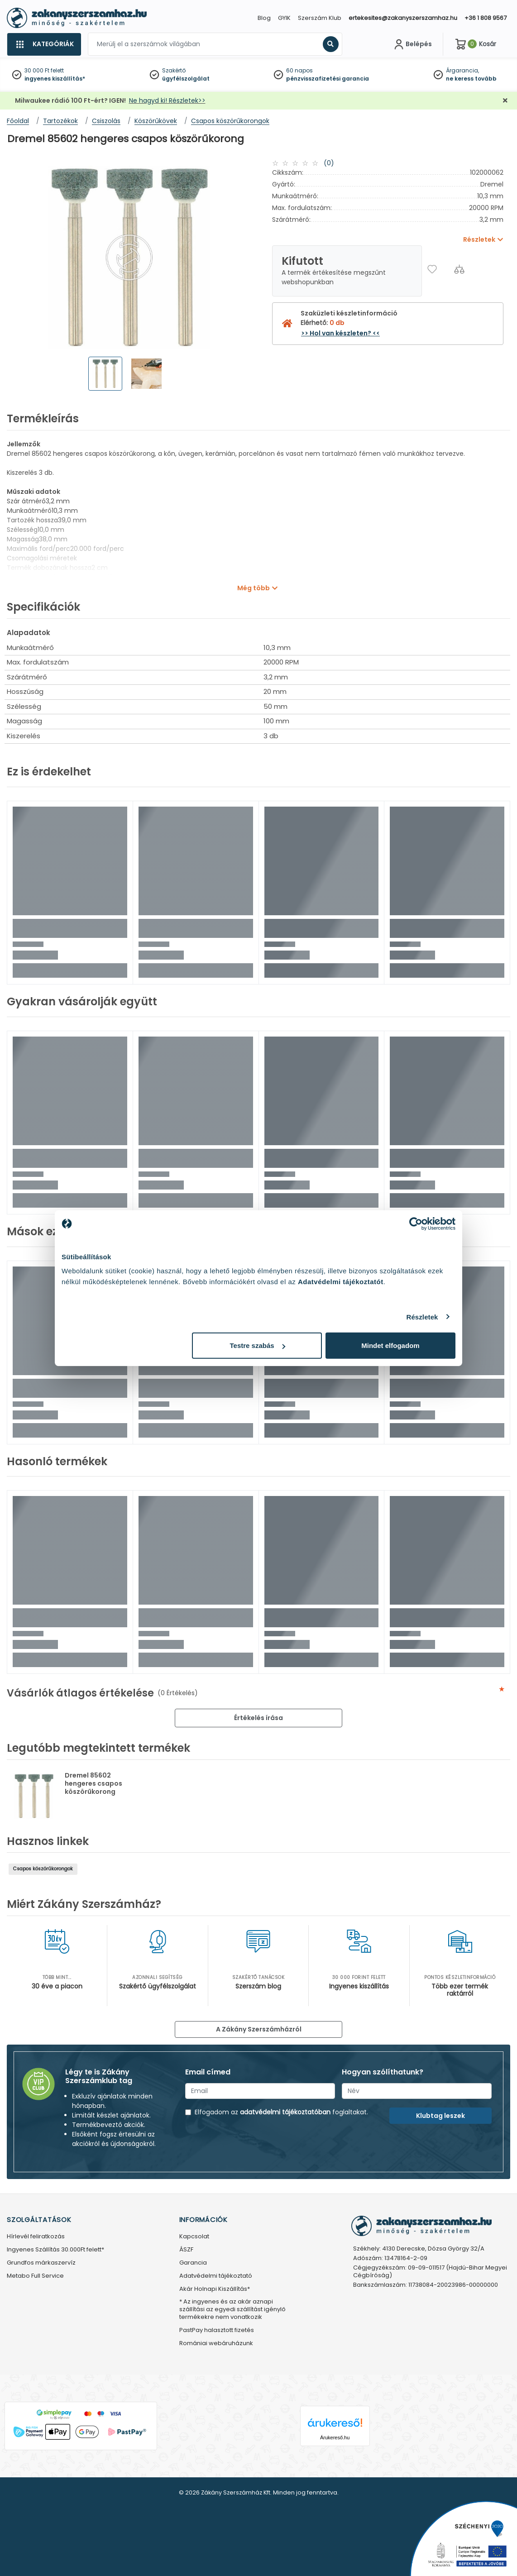  Describe the element at coordinates (193, 2263) in the screenshot. I see `Garancia` at that location.